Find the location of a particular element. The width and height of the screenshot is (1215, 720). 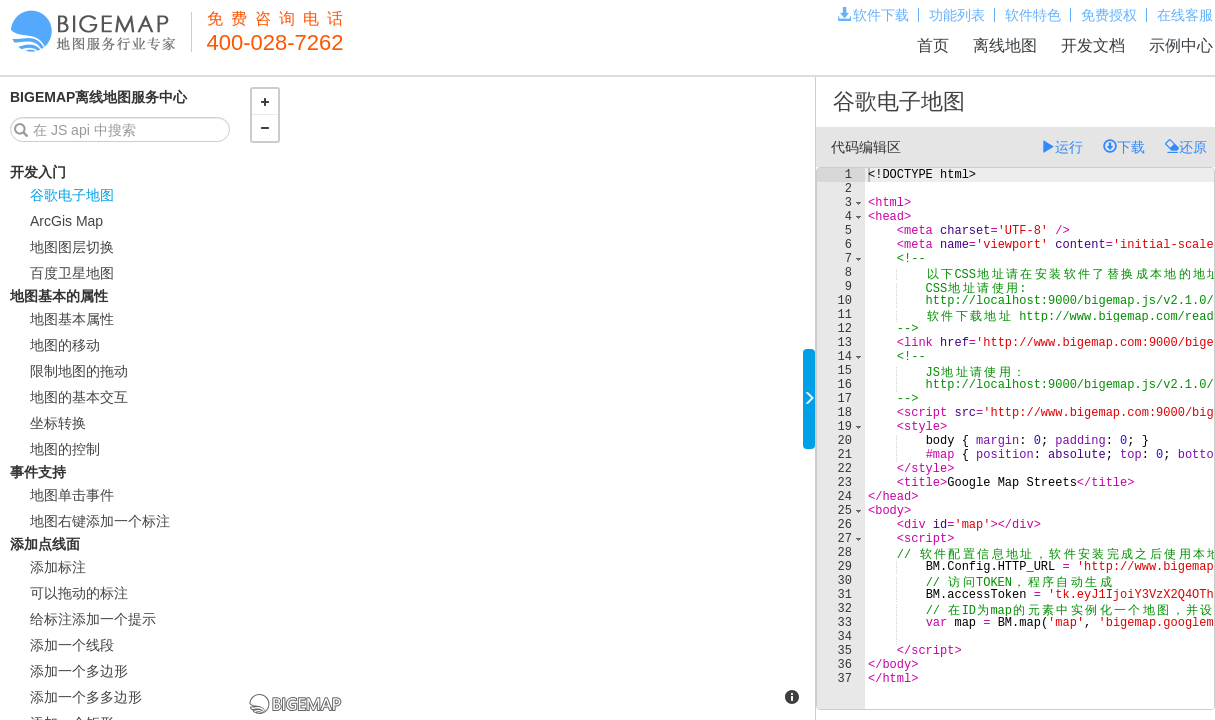

添加一个线段 is located at coordinates (72, 645).